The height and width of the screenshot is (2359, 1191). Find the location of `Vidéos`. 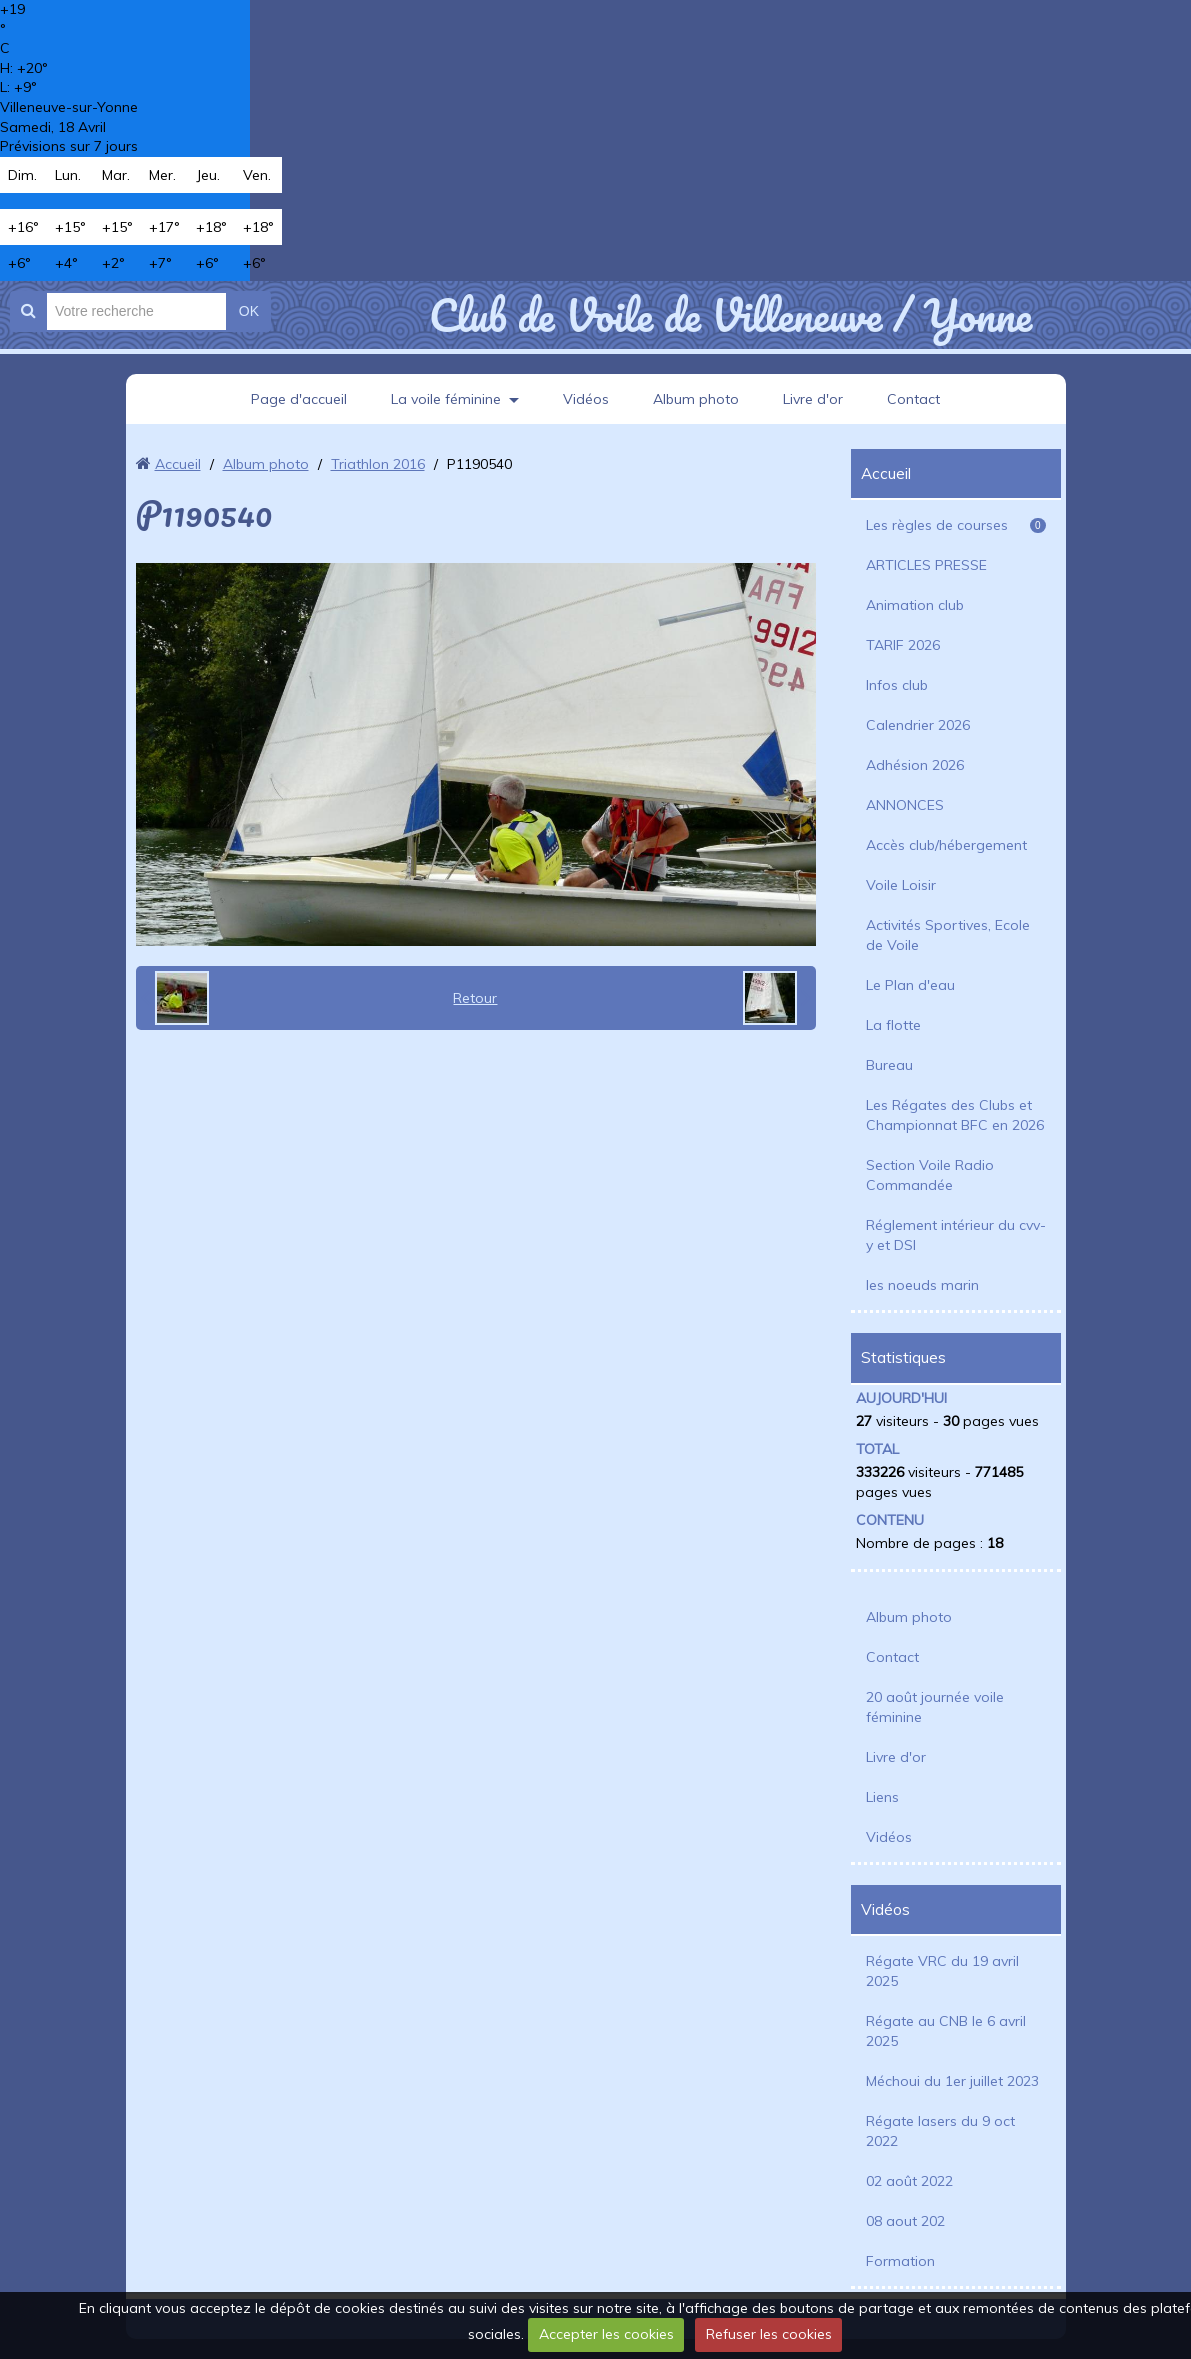

Vidéos is located at coordinates (586, 399).